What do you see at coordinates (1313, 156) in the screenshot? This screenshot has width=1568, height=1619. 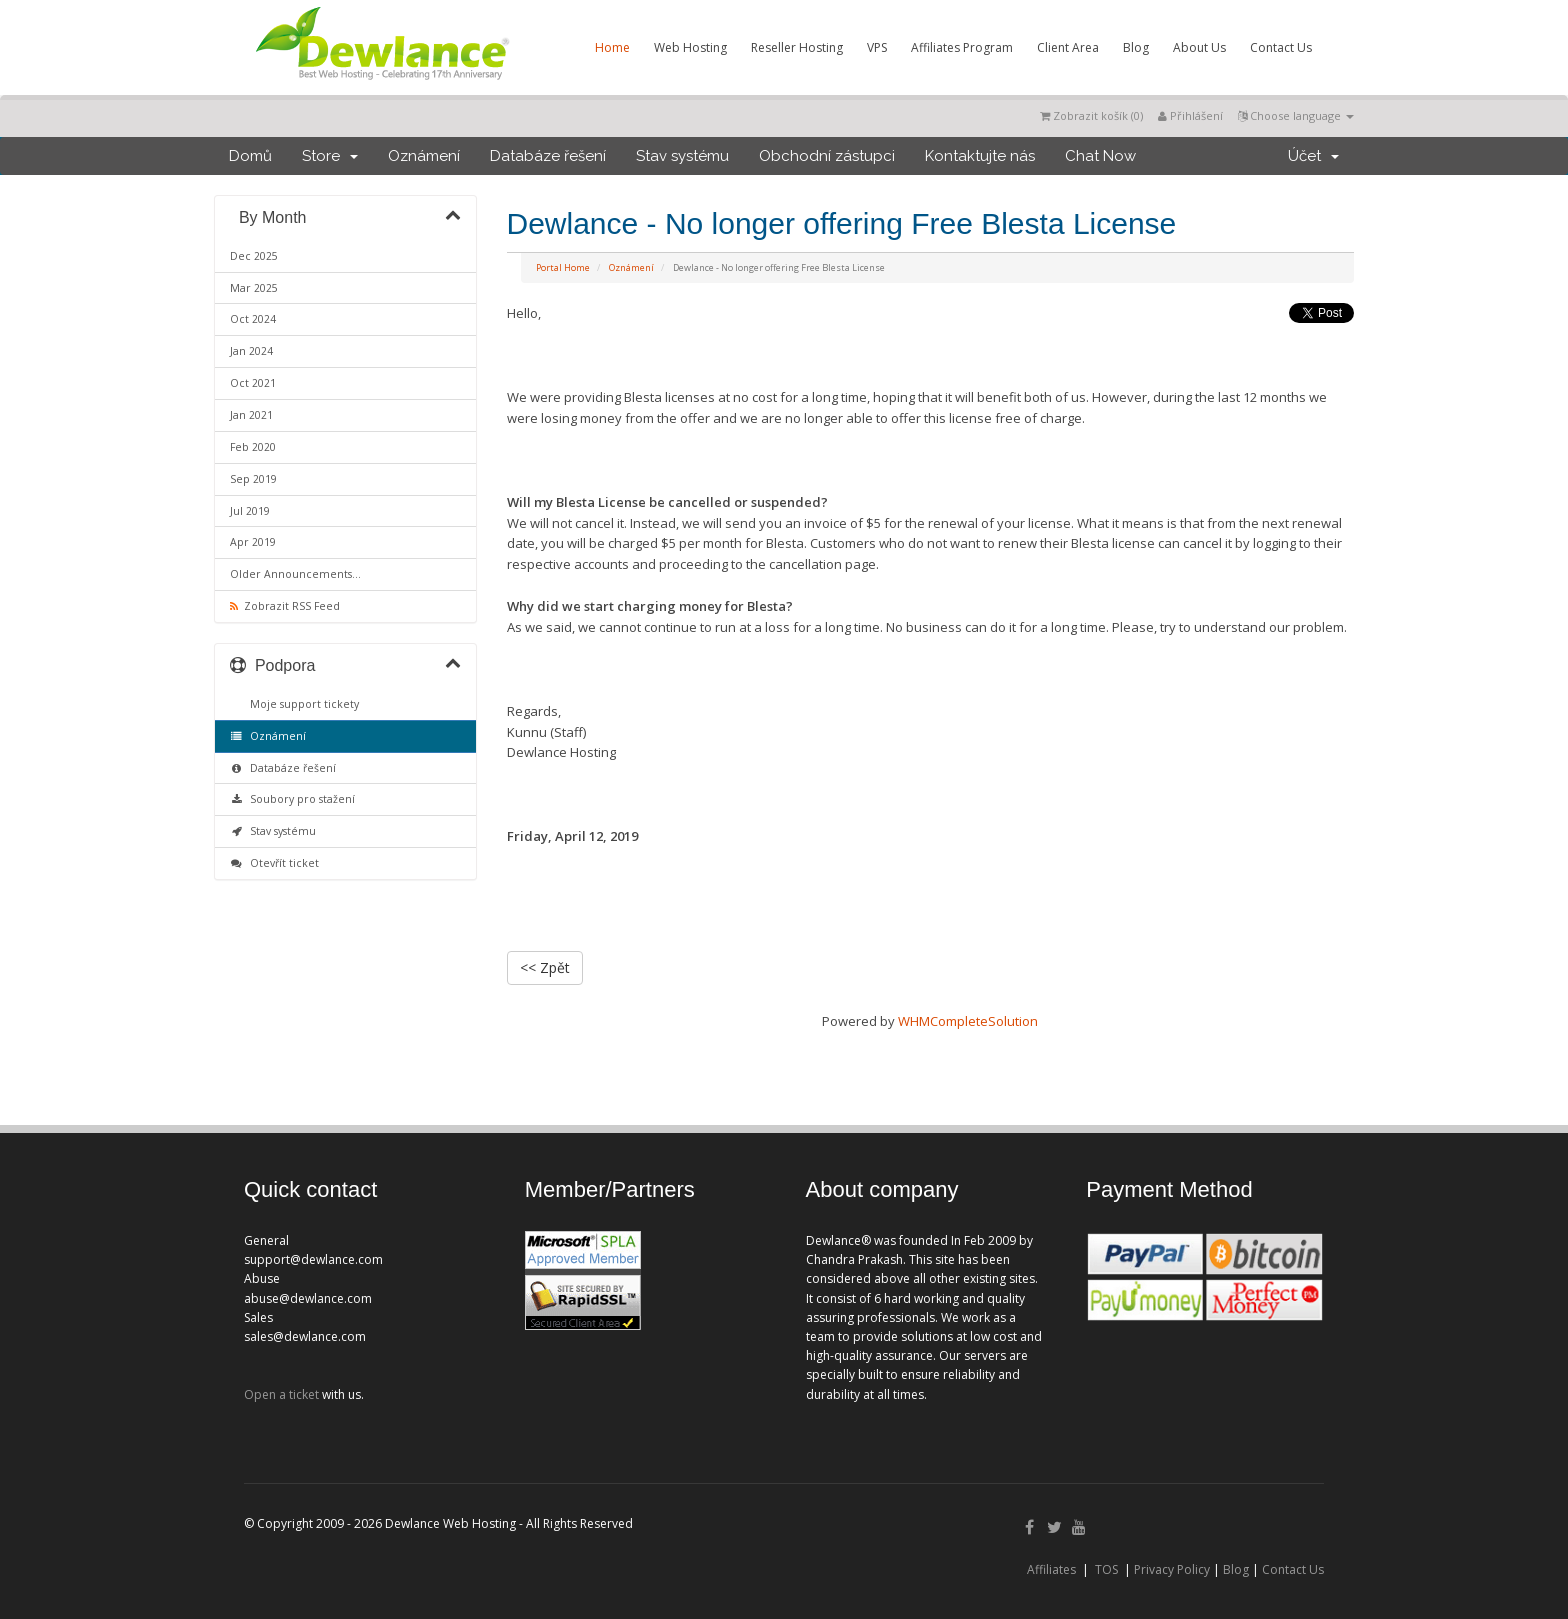 I see `Účet` at bounding box center [1313, 156].